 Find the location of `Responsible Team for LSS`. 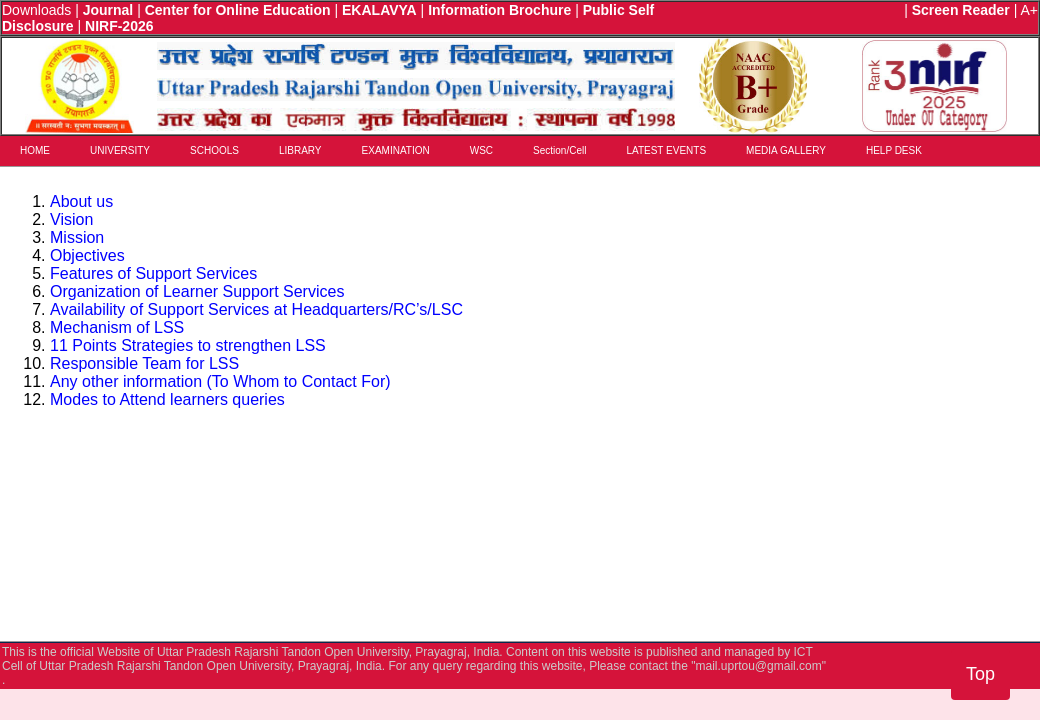

Responsible Team for LSS is located at coordinates (144, 363).